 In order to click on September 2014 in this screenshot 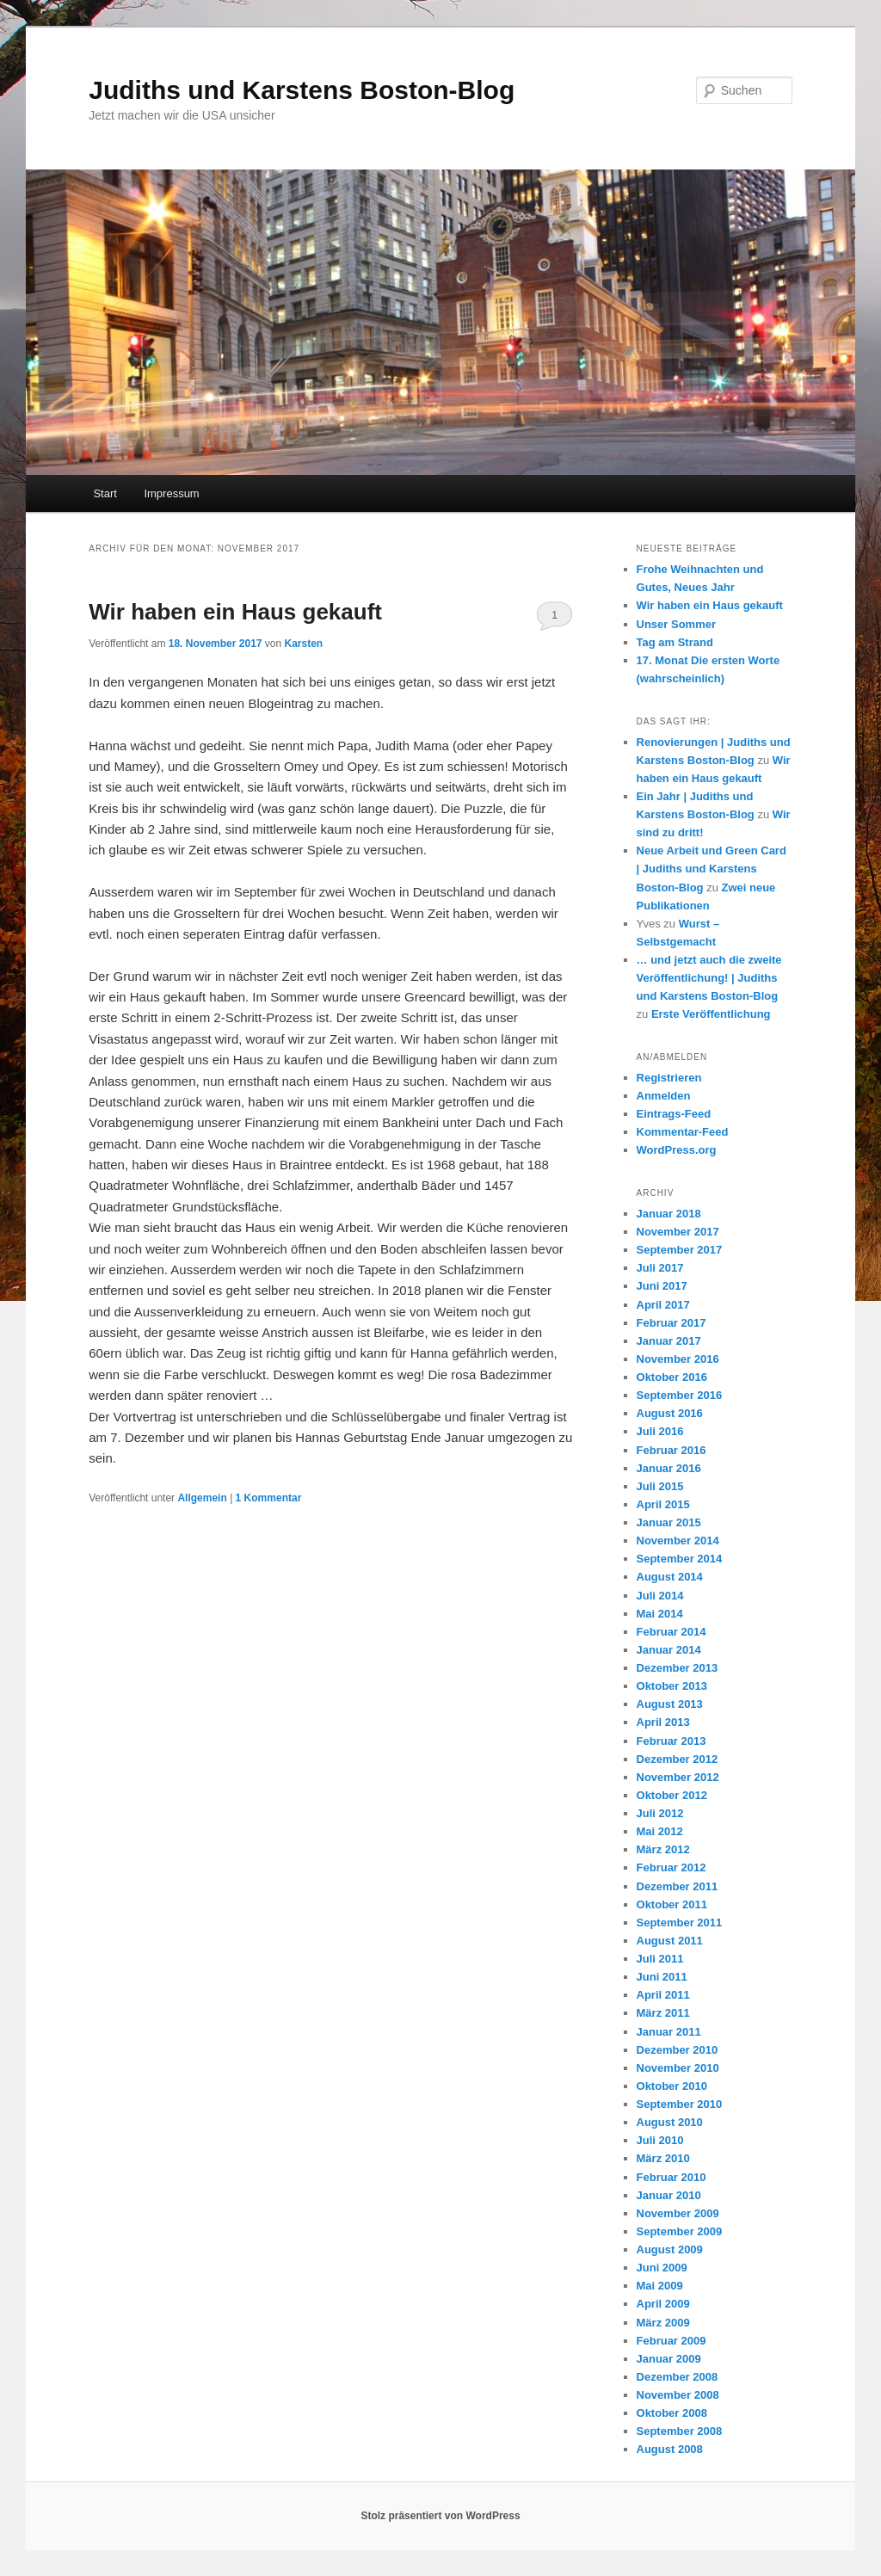, I will do `click(680, 1558)`.